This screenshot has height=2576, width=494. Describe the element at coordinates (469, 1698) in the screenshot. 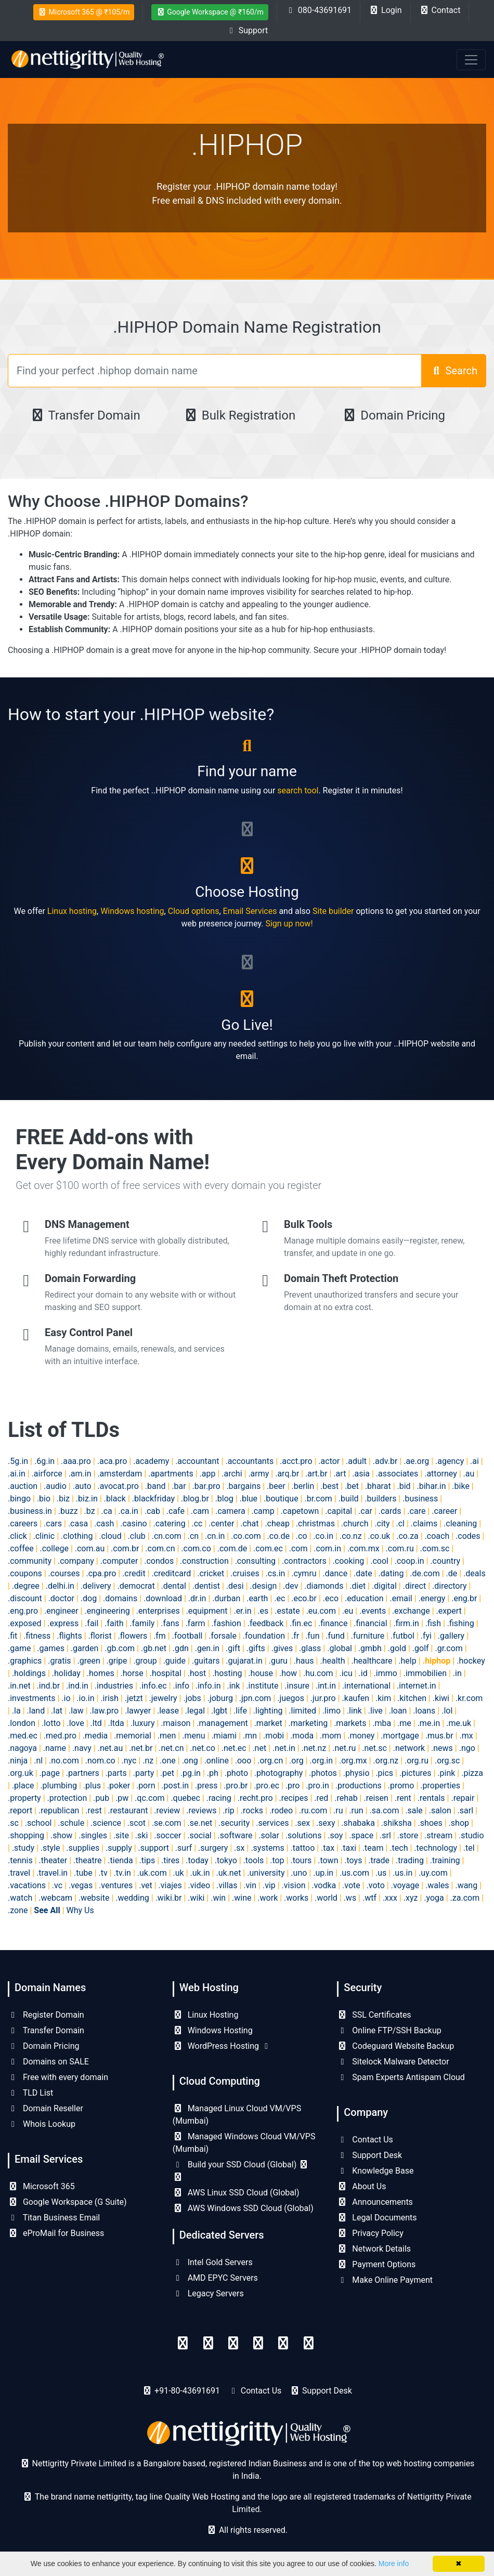

I see `.kr.com` at that location.